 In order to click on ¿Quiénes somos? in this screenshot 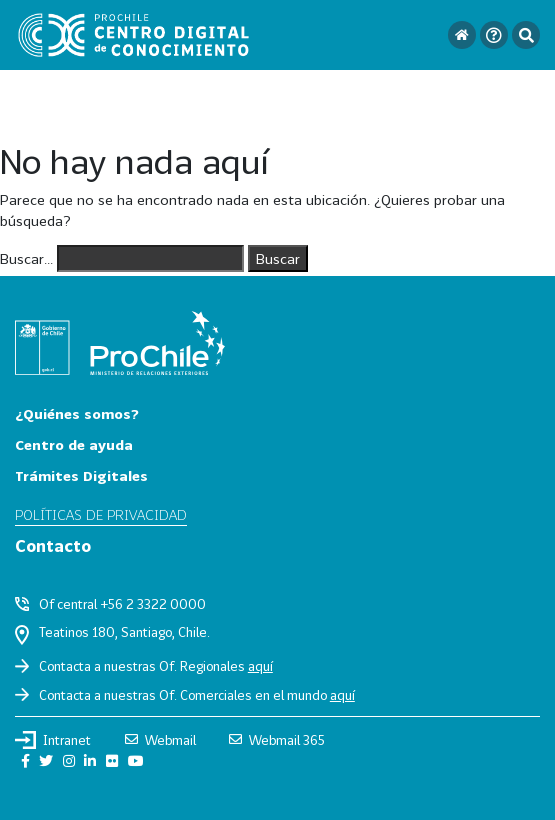, I will do `click(77, 413)`.